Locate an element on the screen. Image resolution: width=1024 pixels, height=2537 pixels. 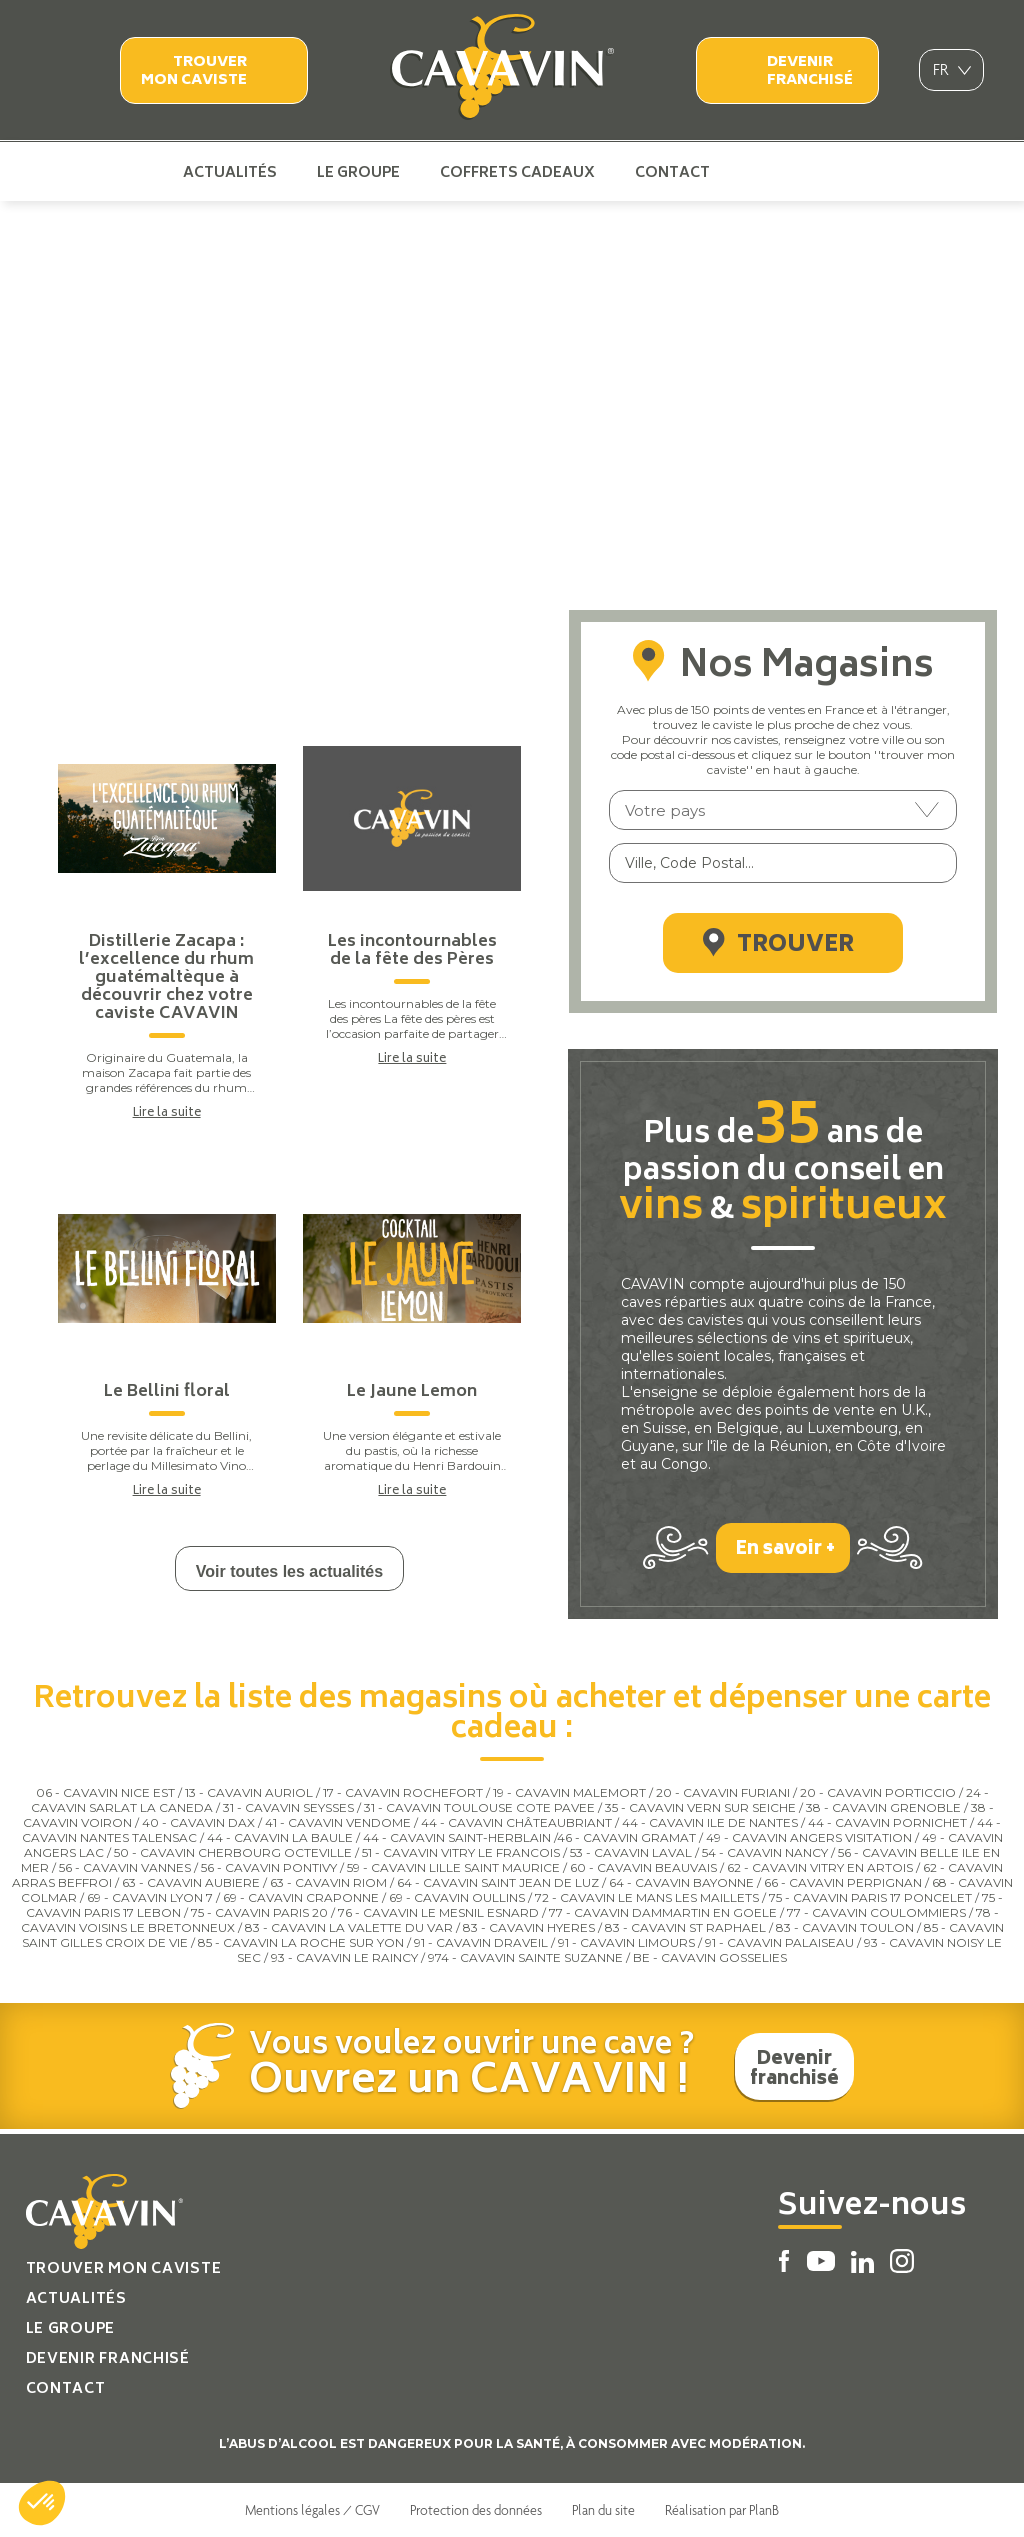
Contact is located at coordinates (672, 172).